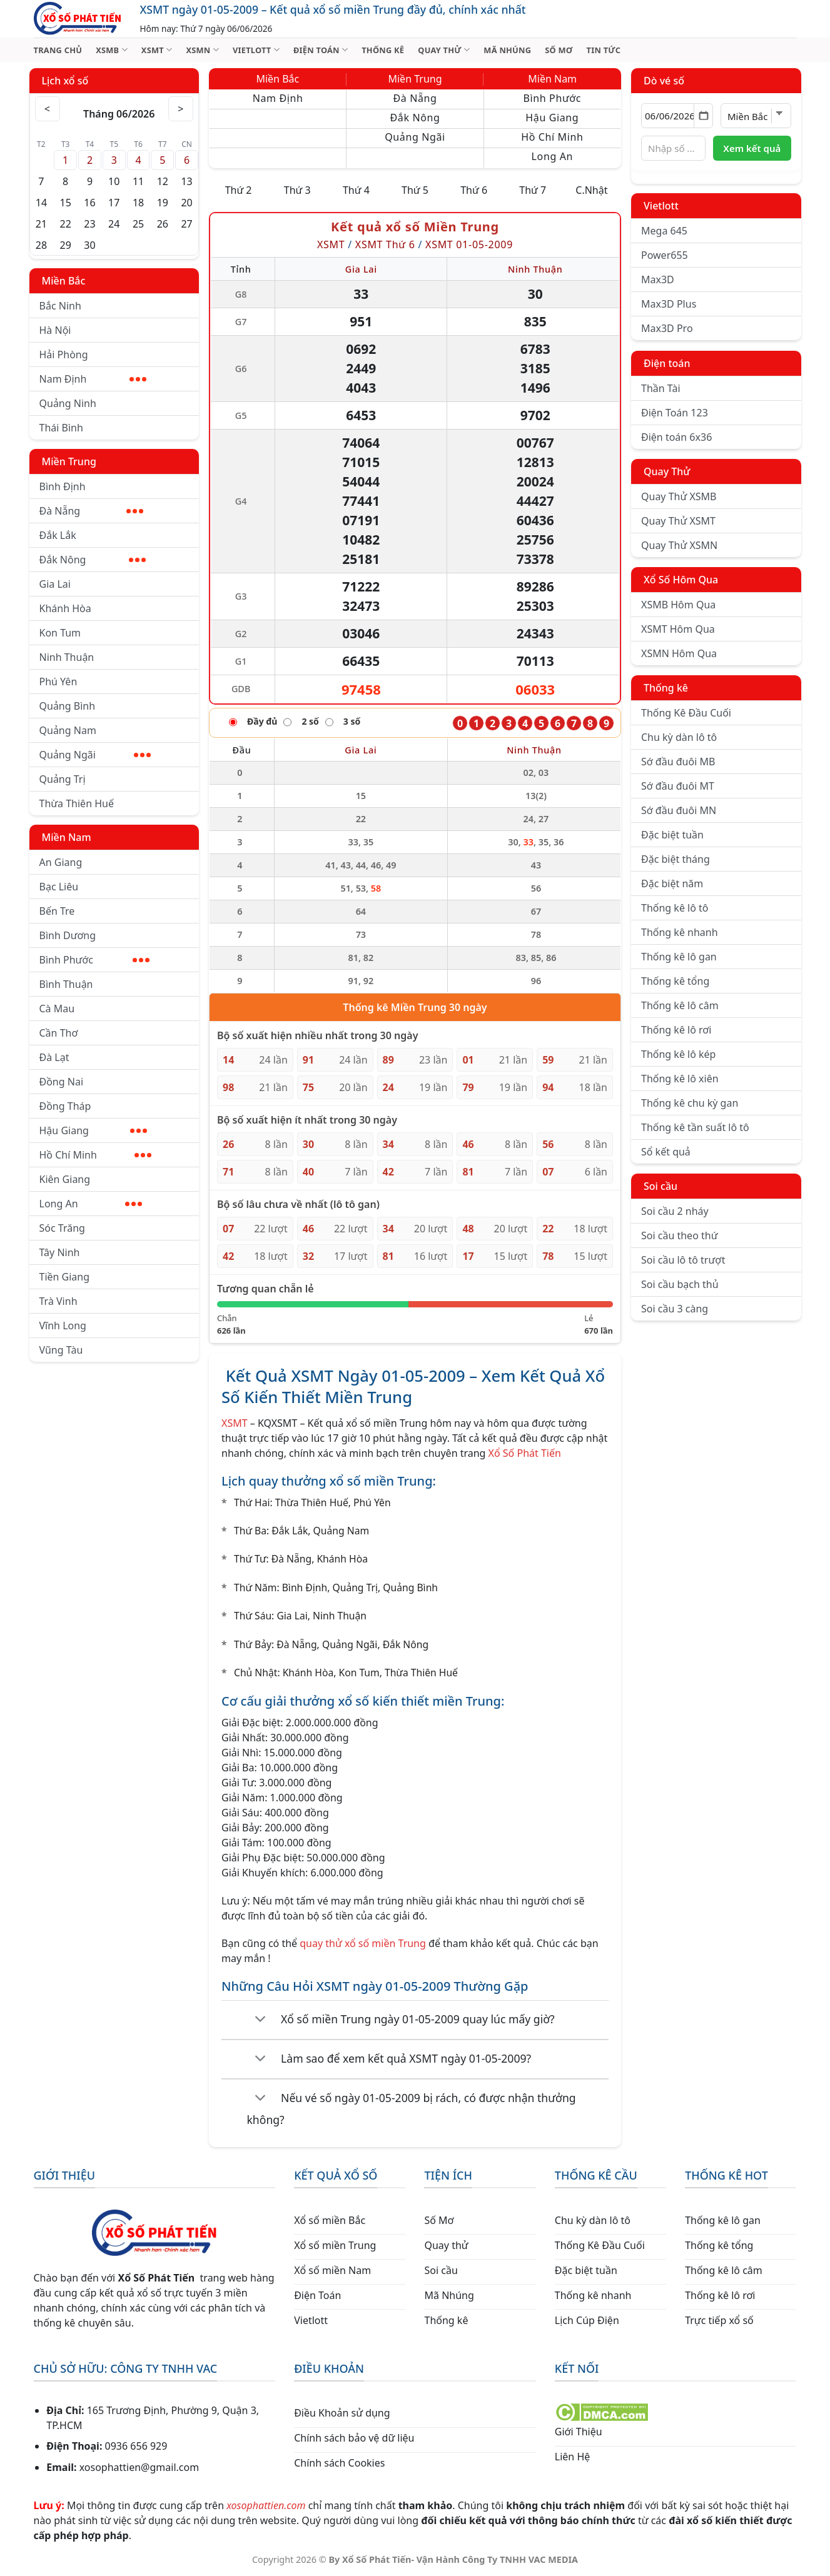 The image size is (830, 2576). Describe the element at coordinates (674, 413) in the screenshot. I see `Điện Toán 123` at that location.